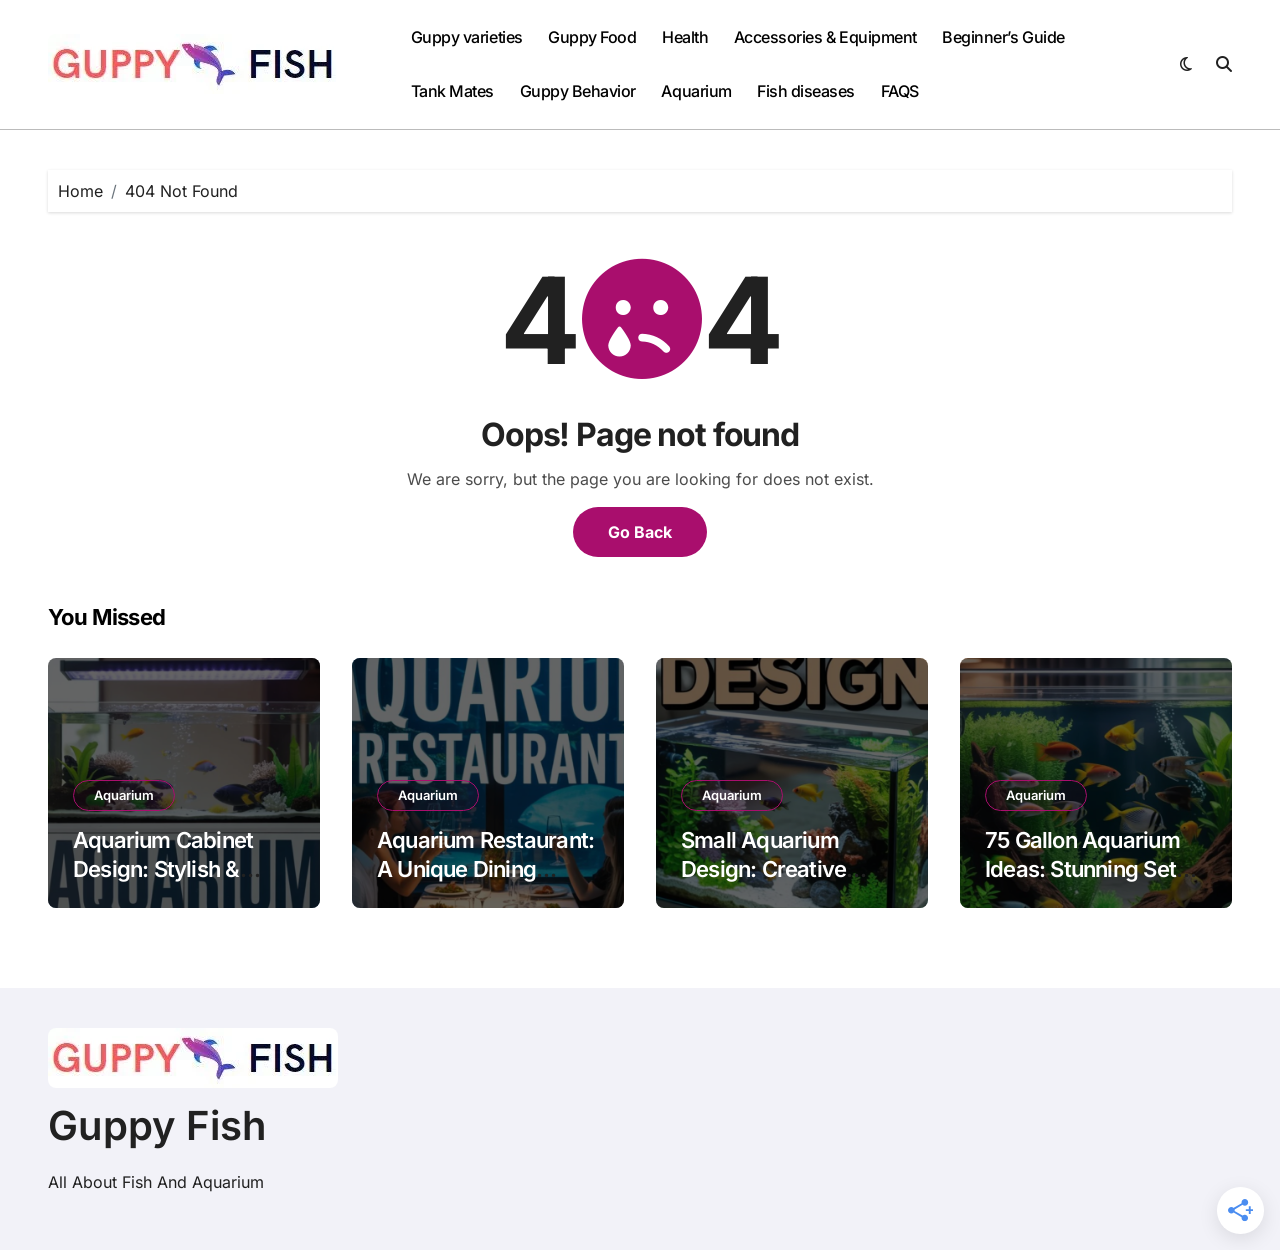  Describe the element at coordinates (157, 1125) in the screenshot. I see `Guppy Fish` at that location.